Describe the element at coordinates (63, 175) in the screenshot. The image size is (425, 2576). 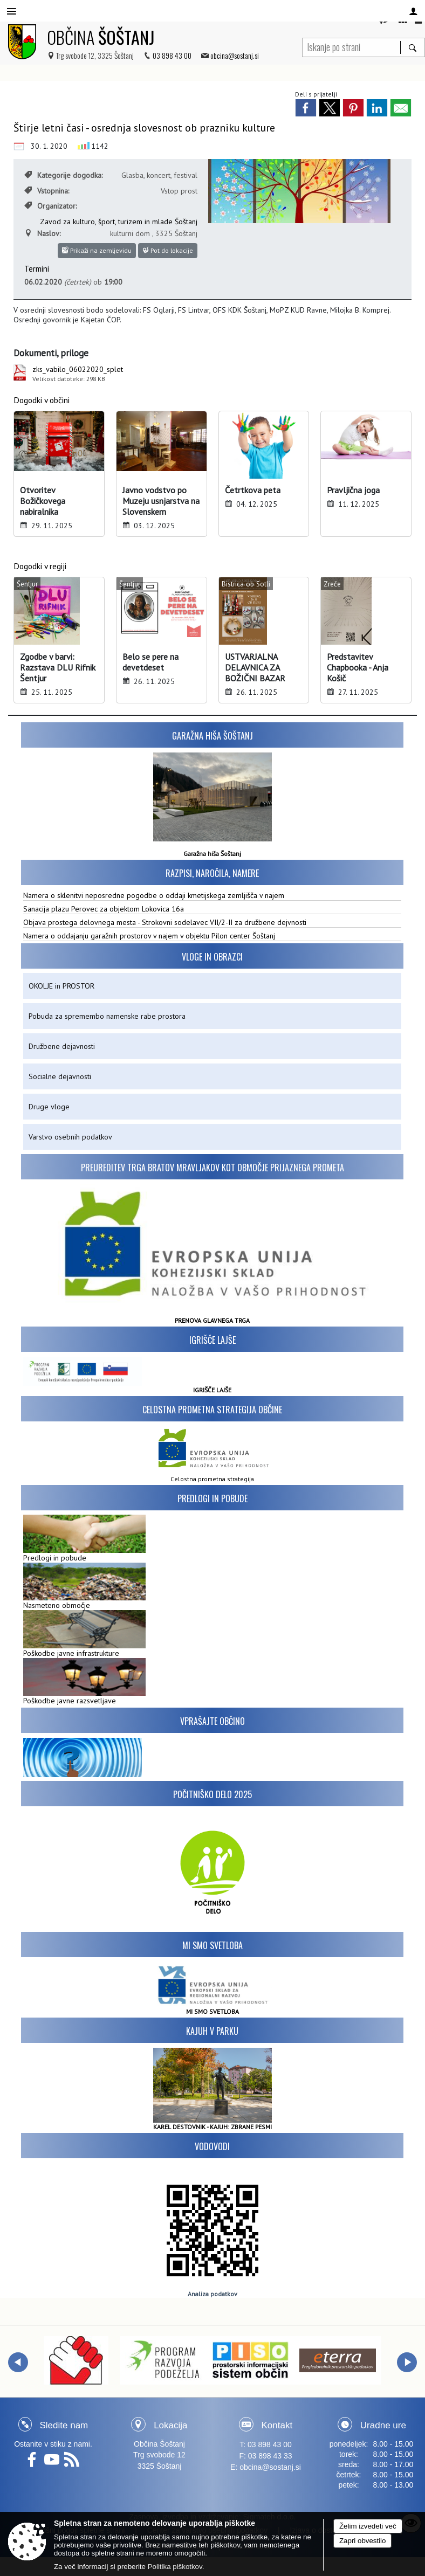
I see `Kategorije dogodka:` at that location.